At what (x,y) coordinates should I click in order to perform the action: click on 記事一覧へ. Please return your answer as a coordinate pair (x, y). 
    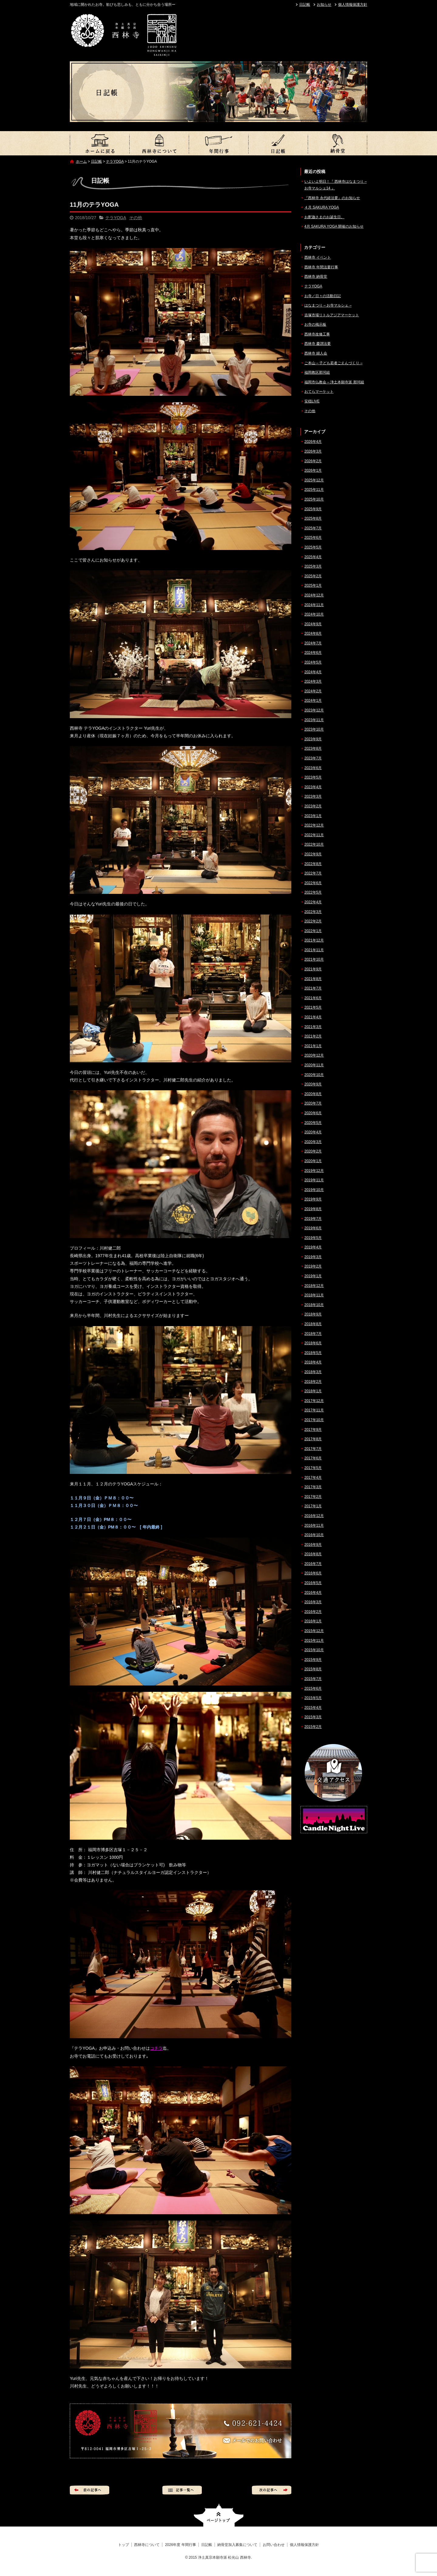
    Looking at the image, I should click on (182, 2490).